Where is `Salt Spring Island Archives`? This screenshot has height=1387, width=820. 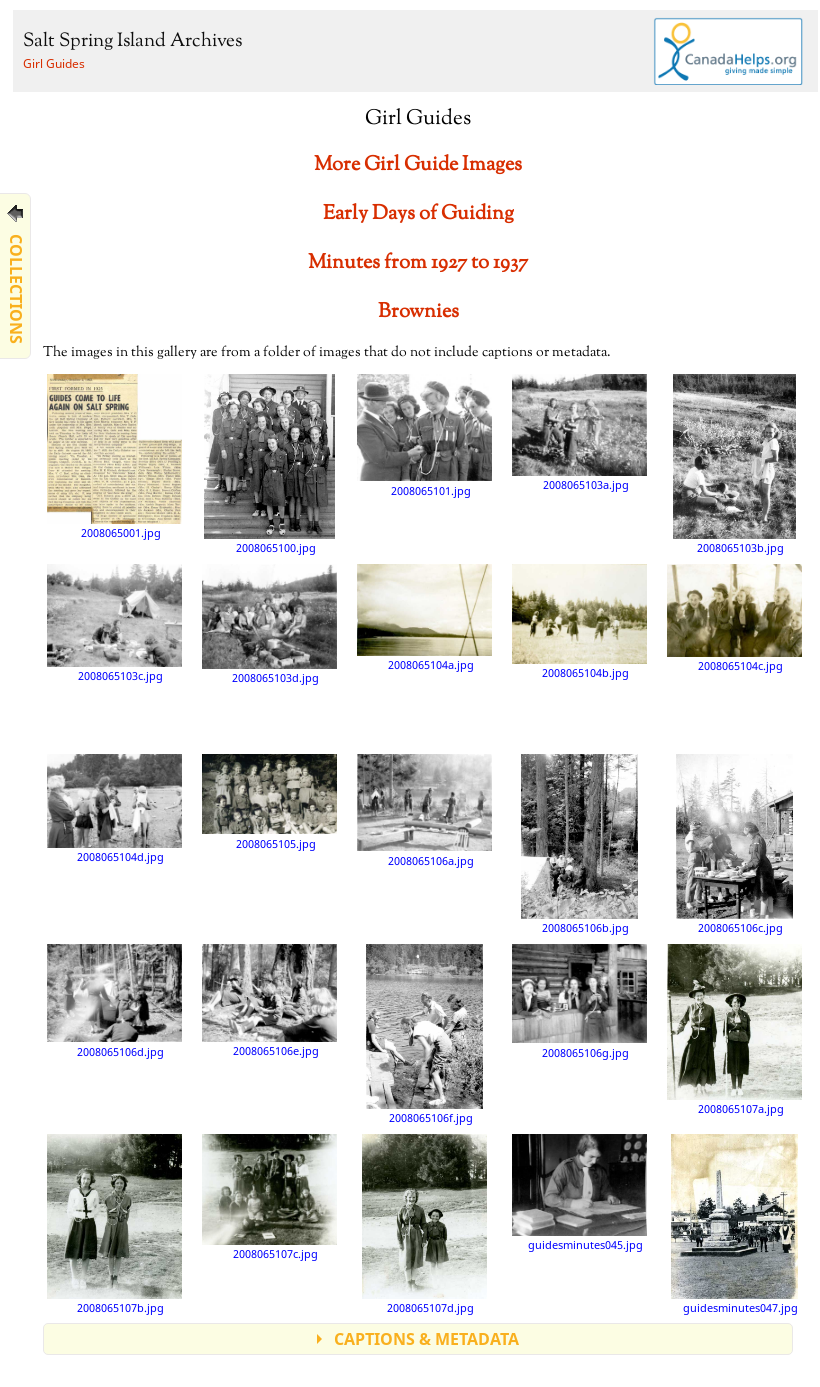 Salt Spring Island Archives is located at coordinates (132, 41).